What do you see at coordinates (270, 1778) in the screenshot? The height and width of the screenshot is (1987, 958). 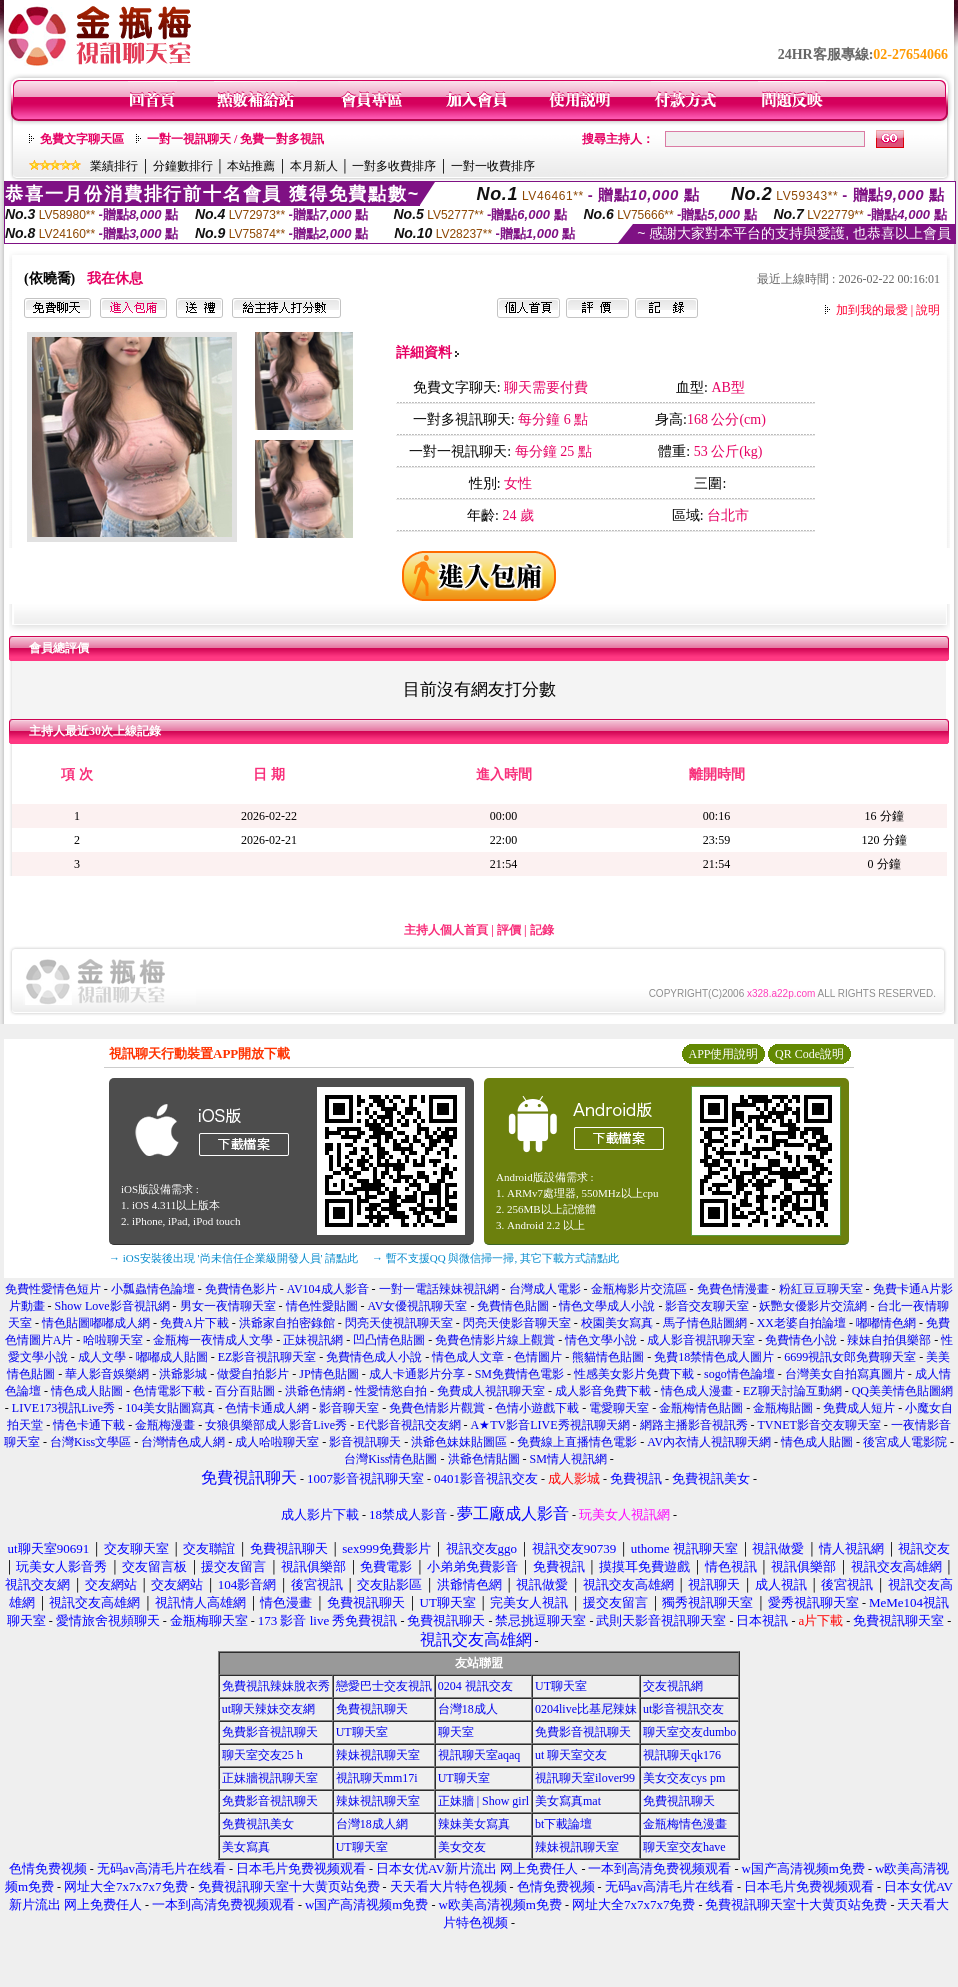 I see `正妹牆視訊聊天室` at bounding box center [270, 1778].